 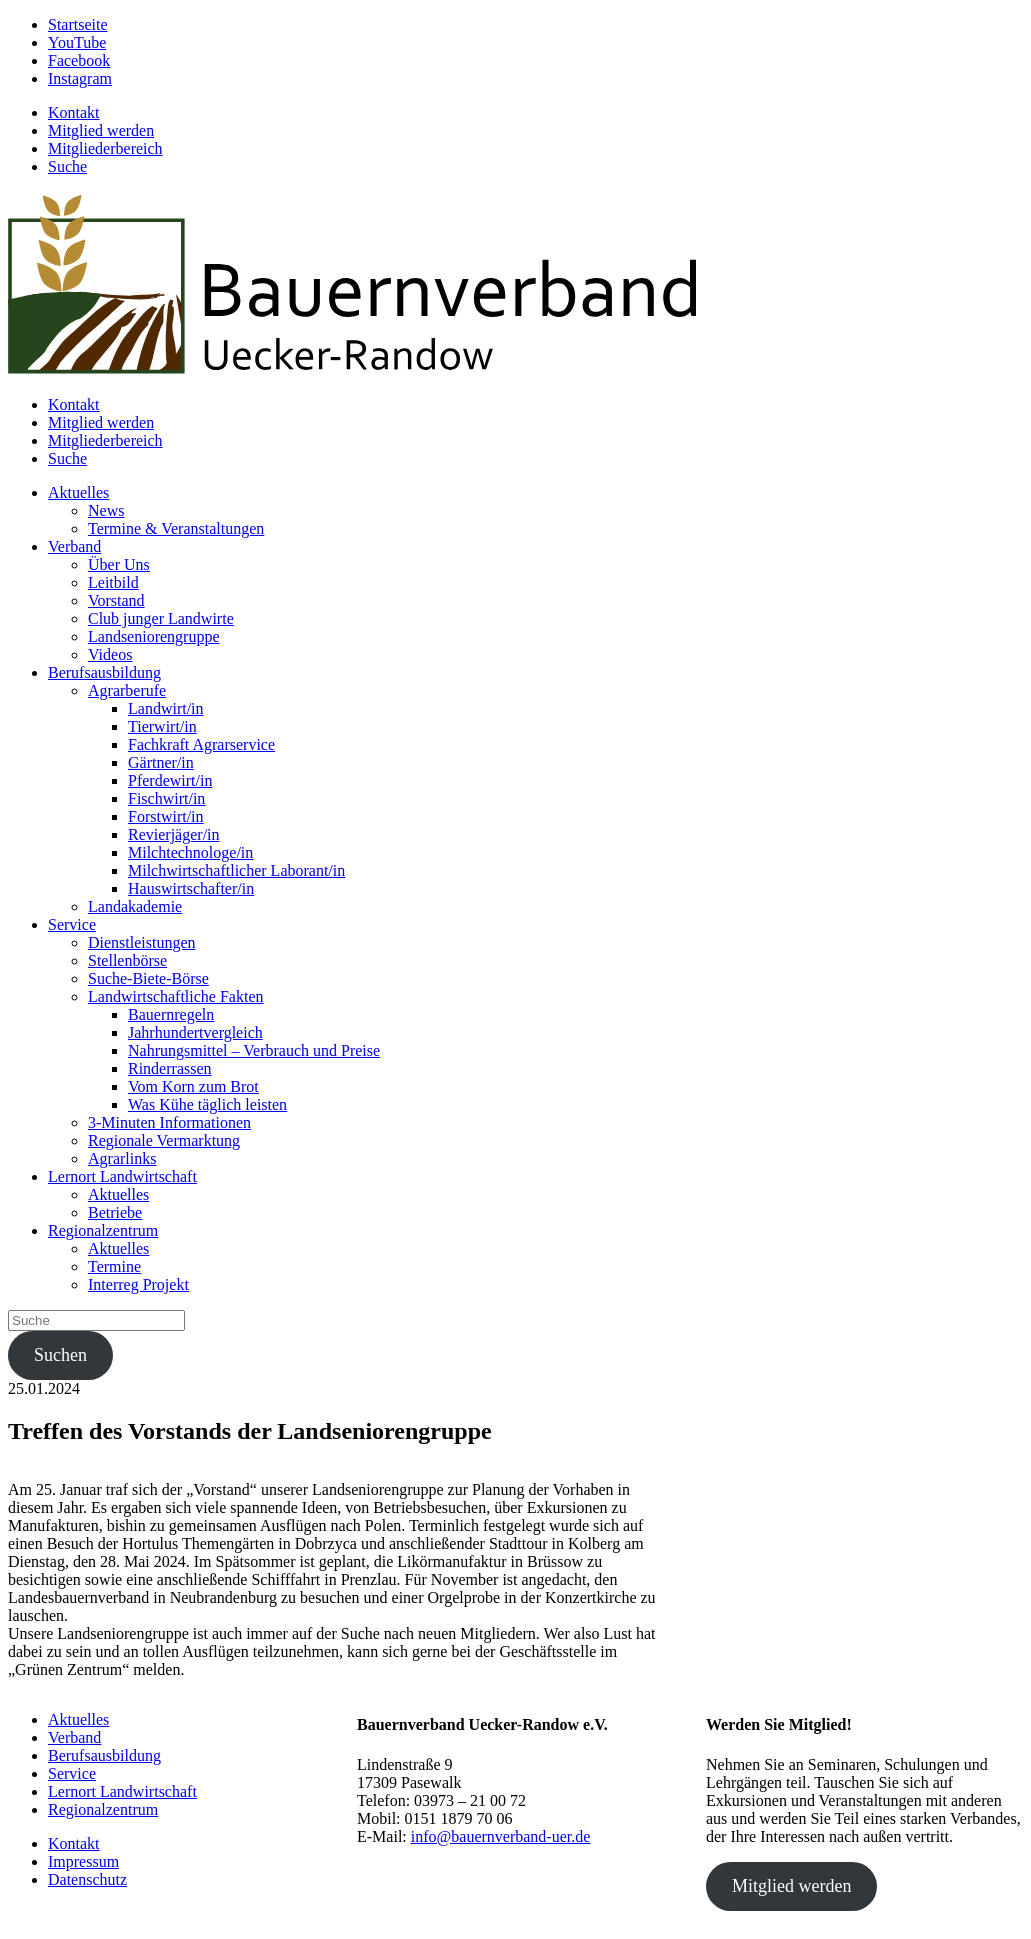 I want to click on Landwirtschaftliche Fakten, so click(x=176, y=996).